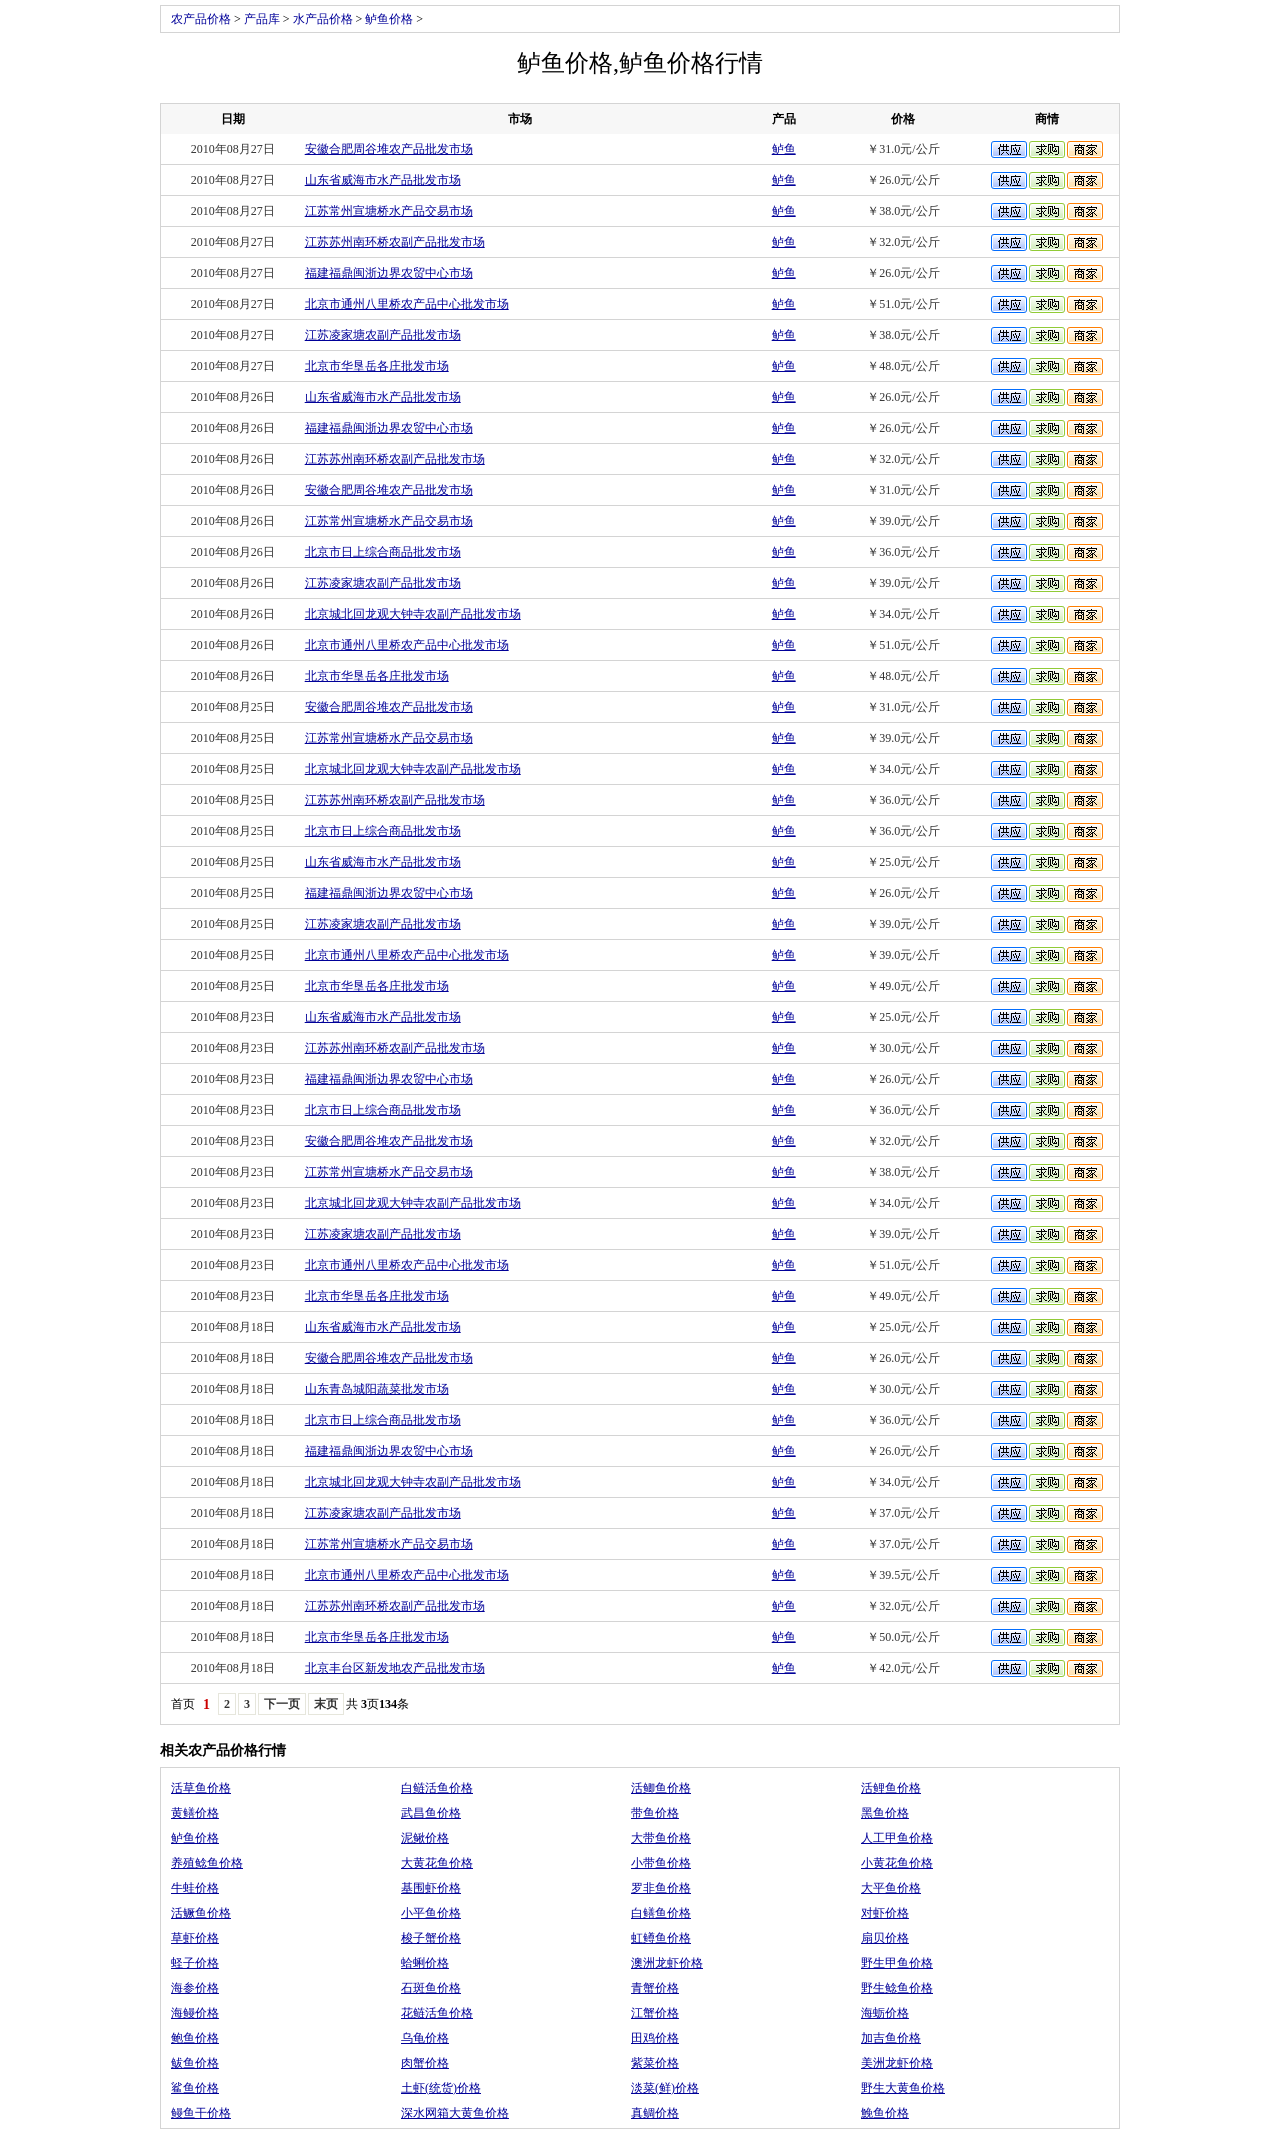 This screenshot has width=1280, height=2149. I want to click on 牛蛙价格, so click(195, 1888).